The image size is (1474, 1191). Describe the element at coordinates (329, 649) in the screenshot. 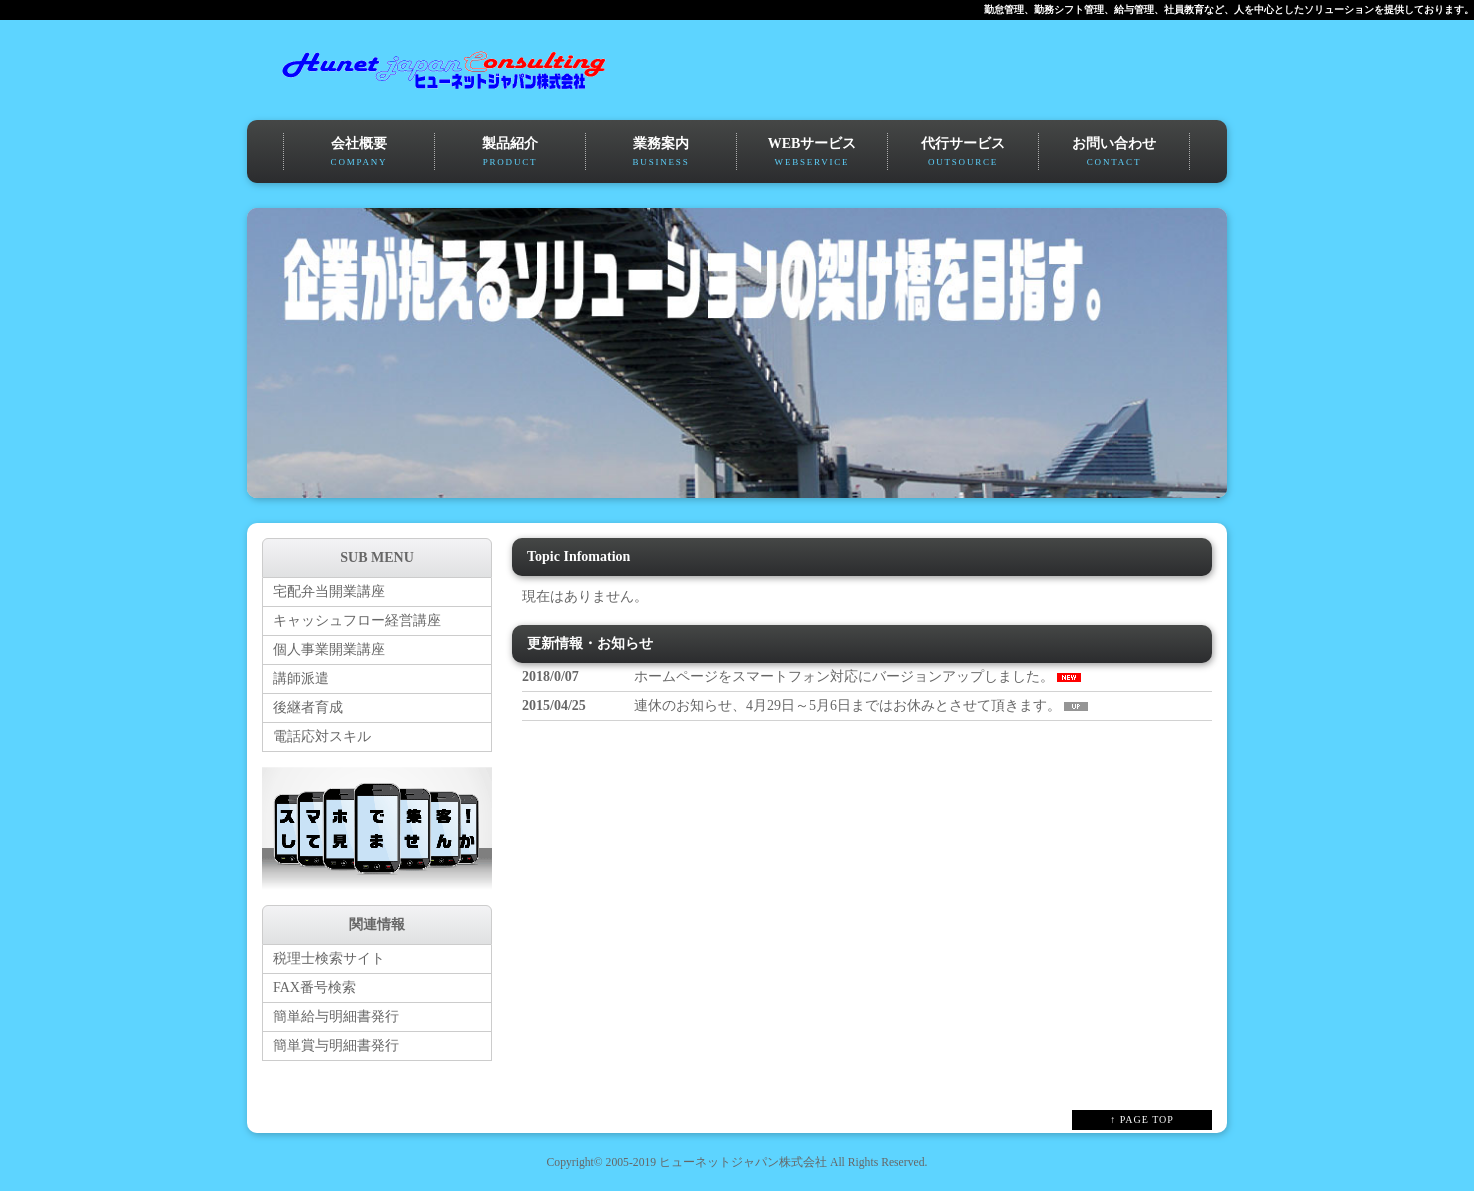

I see `個人事業開業講座` at that location.